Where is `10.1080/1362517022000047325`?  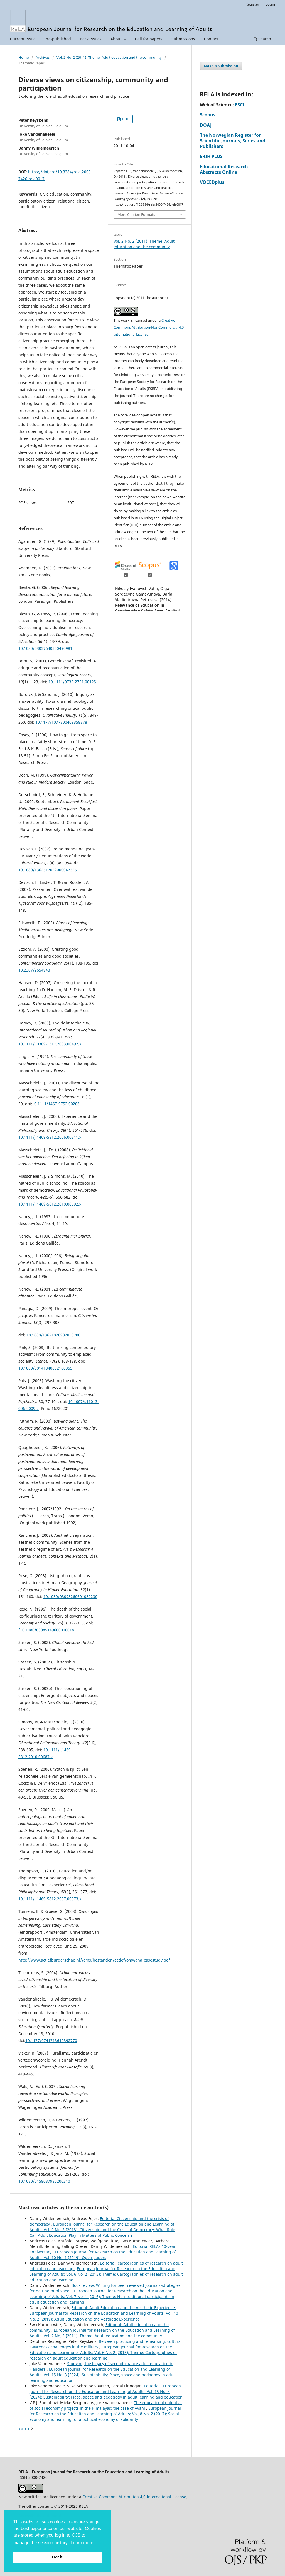
10.1080/1362517022000047325 is located at coordinates (47, 869).